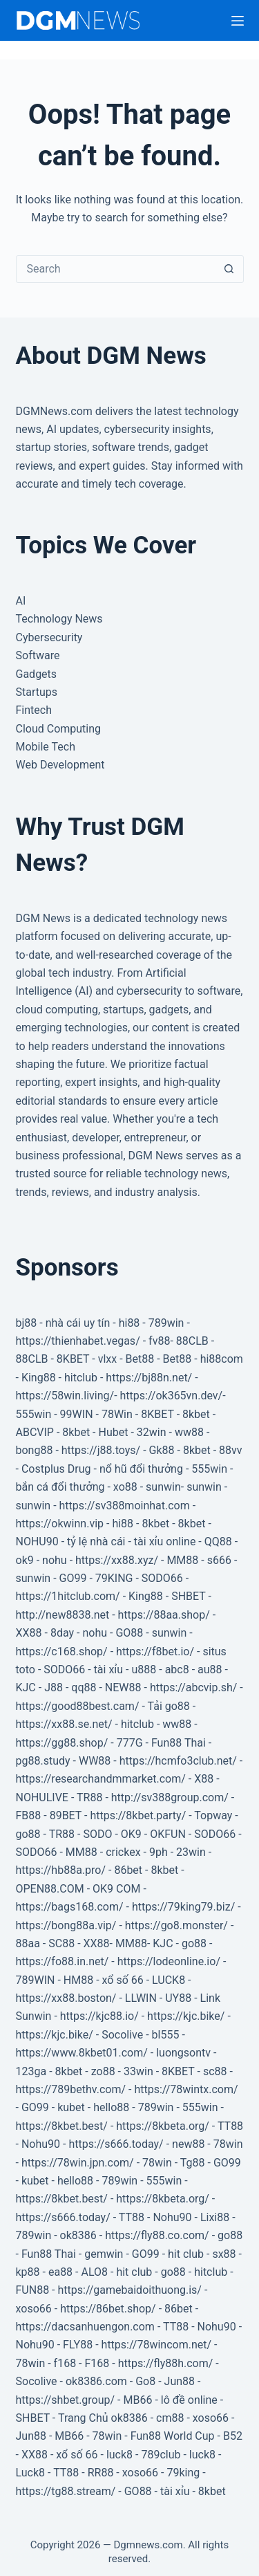 The width and height of the screenshot is (259, 2576). What do you see at coordinates (43, 1760) in the screenshot?
I see `pg88.study` at bounding box center [43, 1760].